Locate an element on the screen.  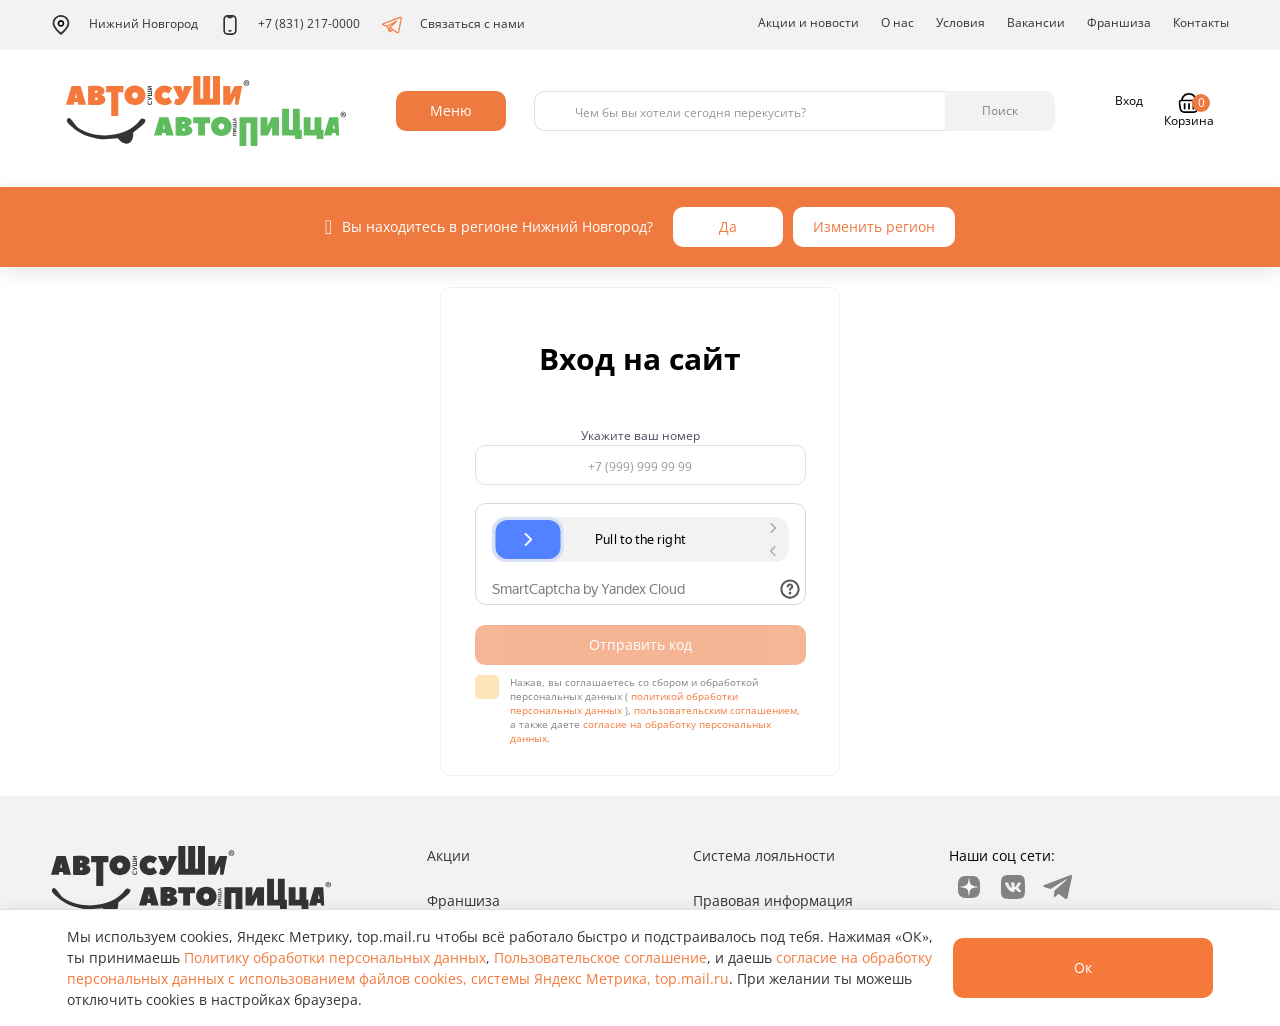
Вакансии is located at coordinates (1036, 22).